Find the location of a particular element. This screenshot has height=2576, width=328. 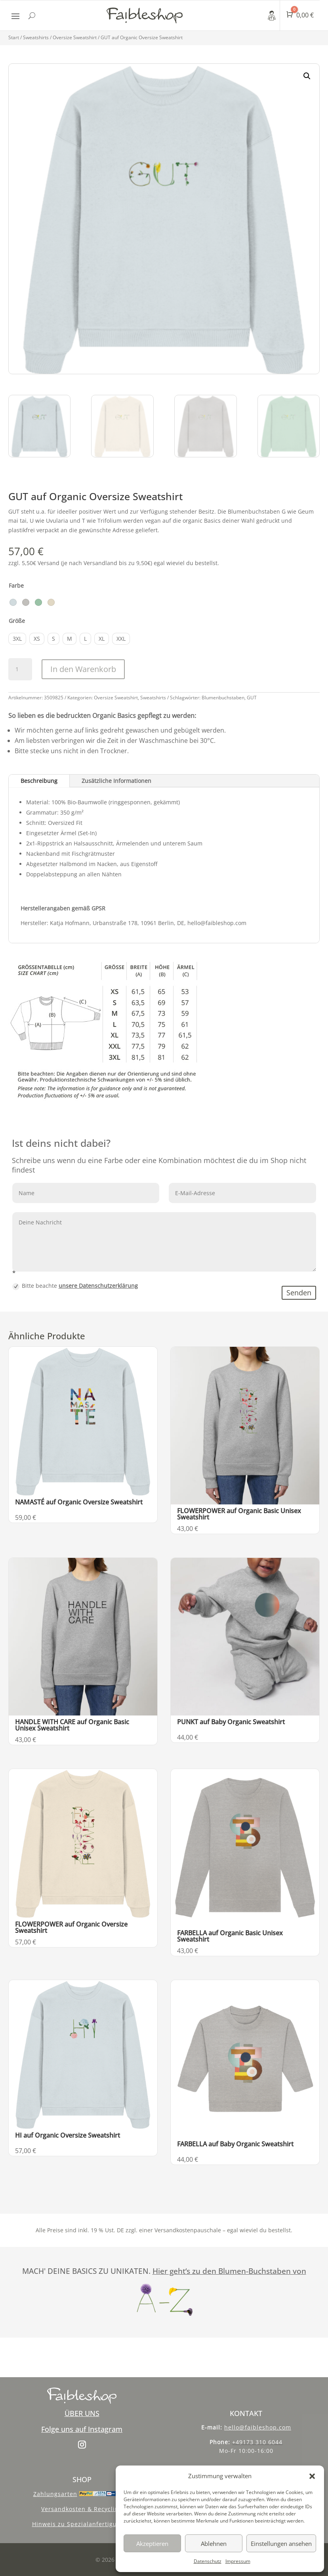

Farbe is located at coordinates (16, 585).